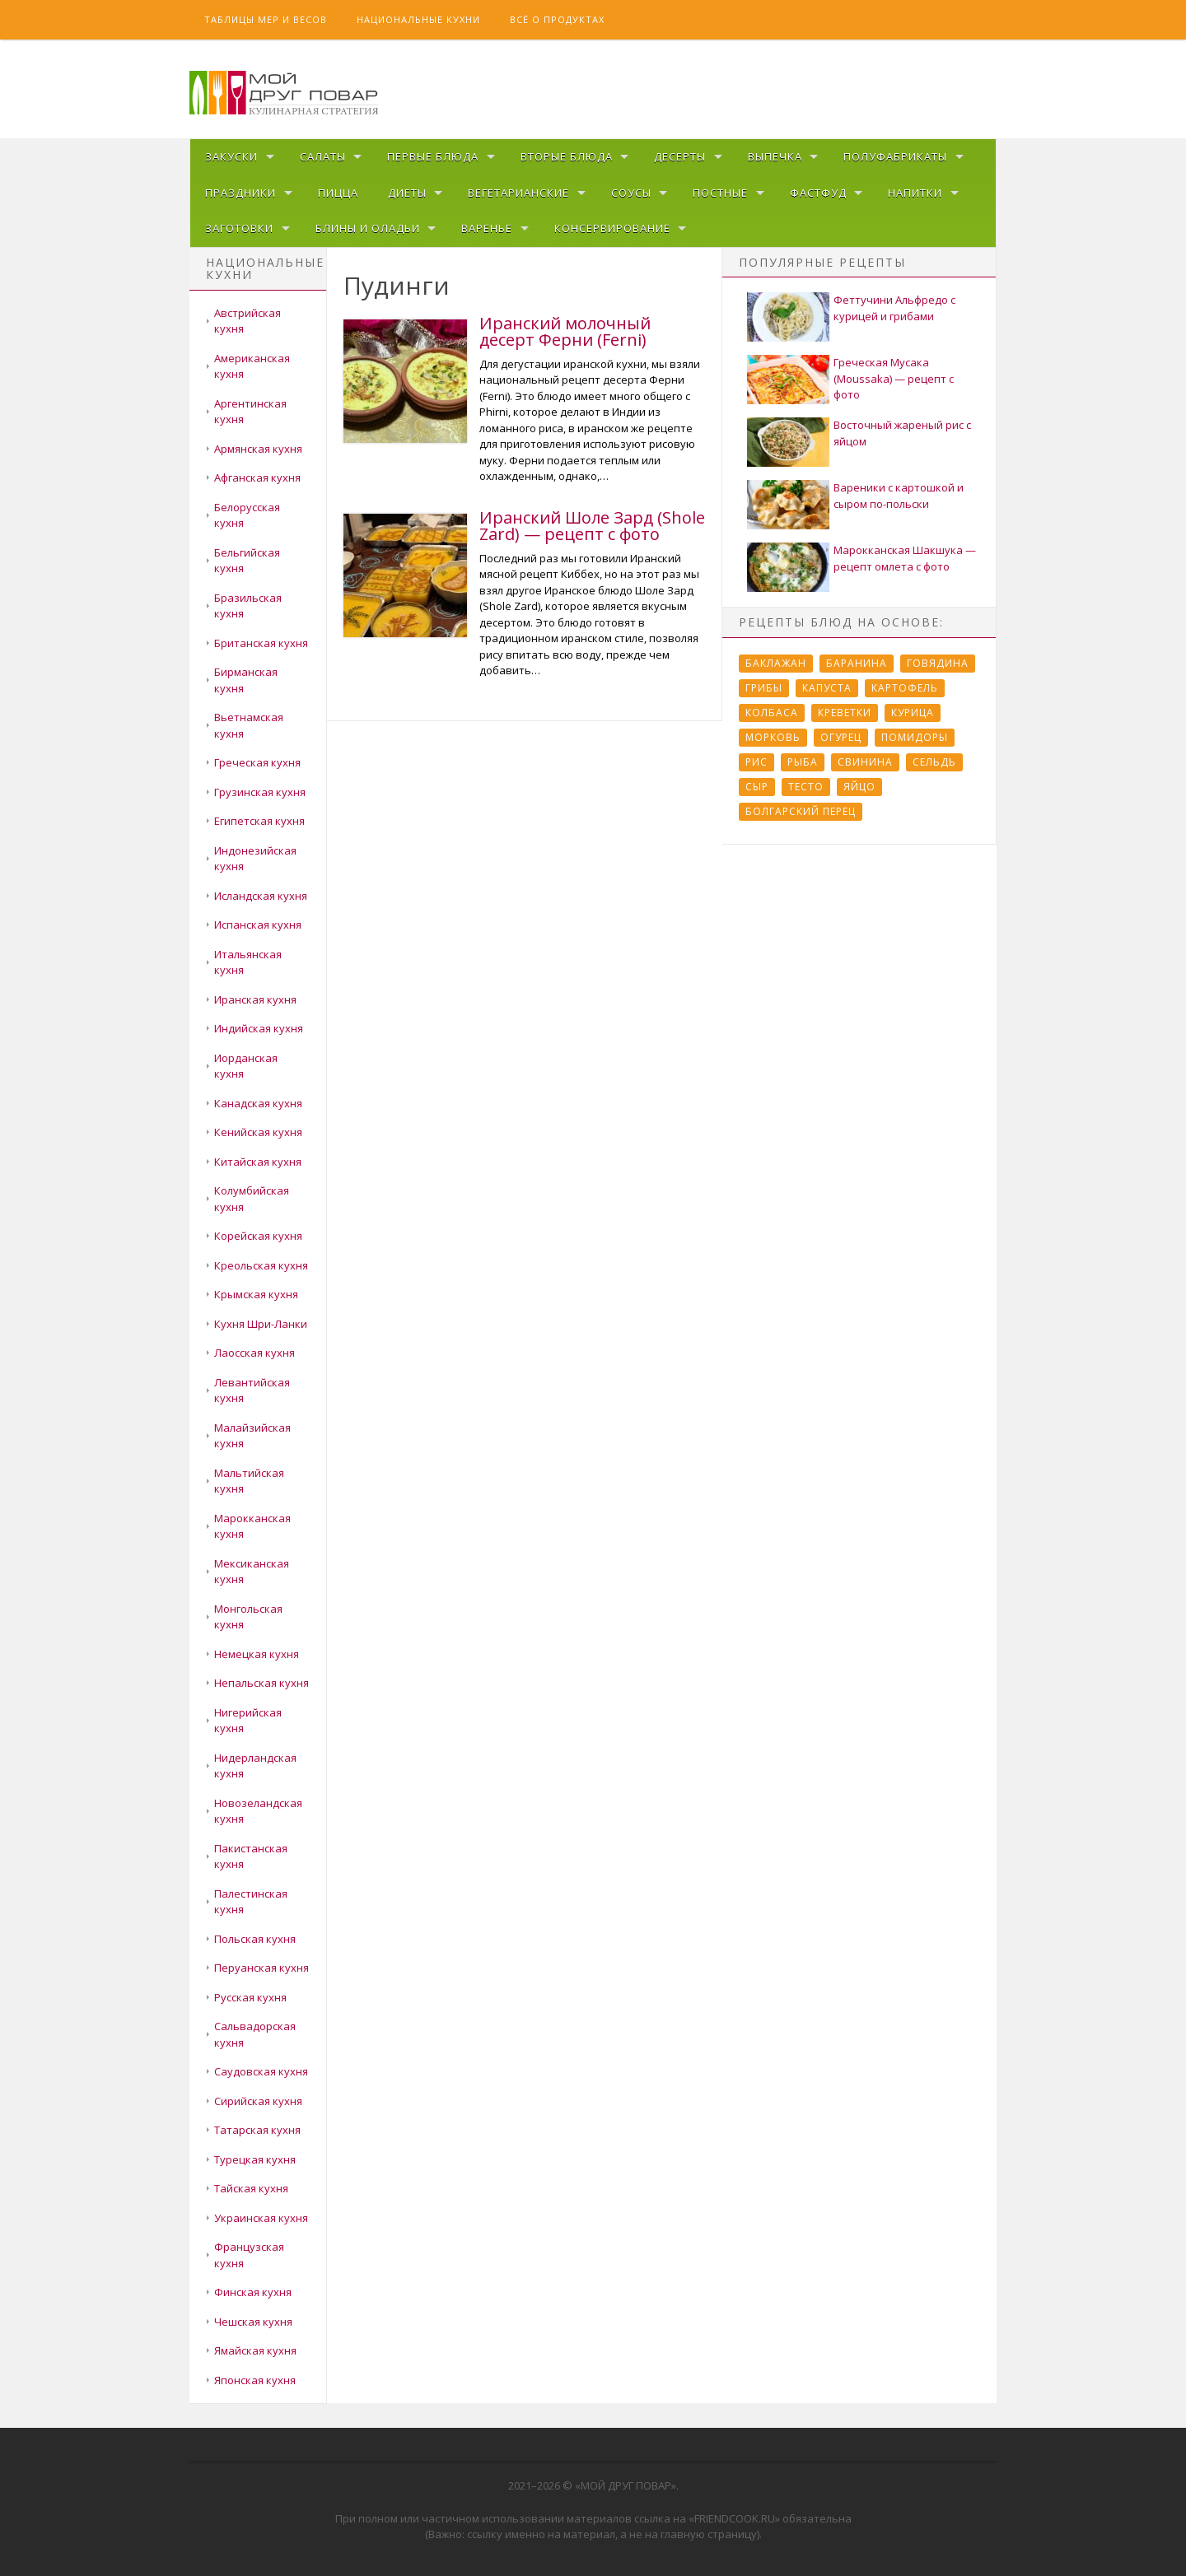 The image size is (1186, 2576). What do you see at coordinates (258, 1028) in the screenshot?
I see `Индийская кухня` at bounding box center [258, 1028].